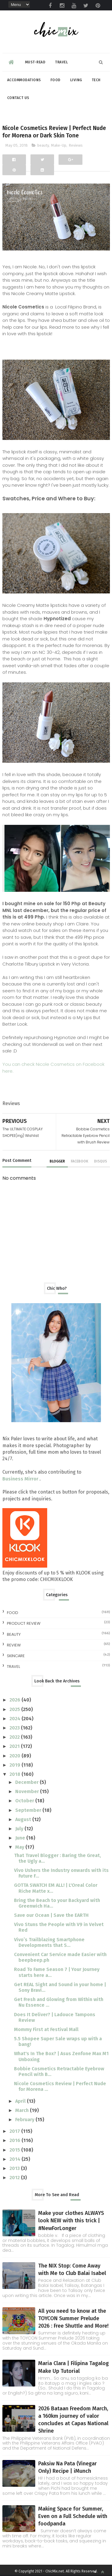 This screenshot has width=112, height=2576. What do you see at coordinates (73, 2318) in the screenshot?
I see `All you need to know at the TOYCON Summer Prelude 2026 : Free Shuttle and More!` at bounding box center [73, 2318].